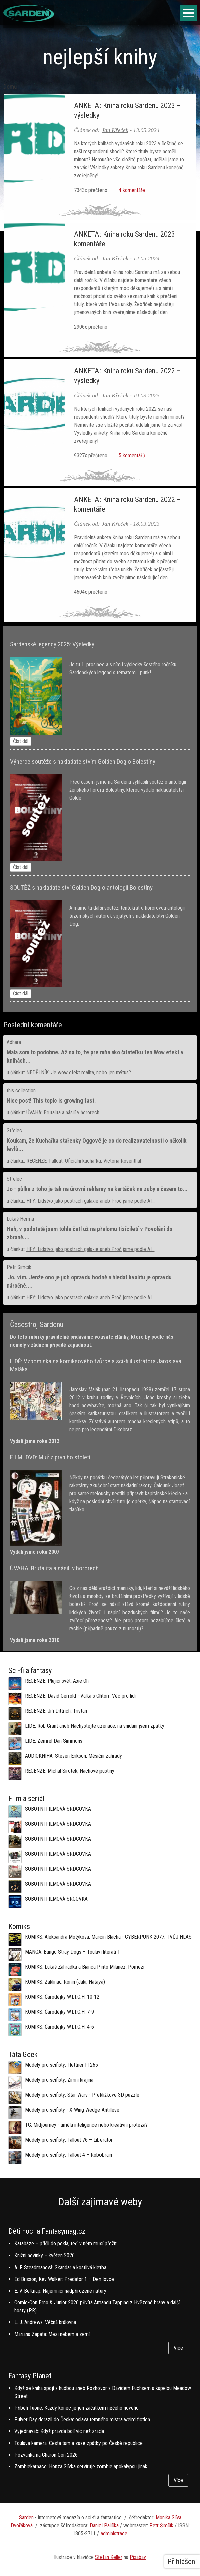  What do you see at coordinates (62, 1997) in the screenshot?
I see `KOMIKS: Čarodějky W.I.T.C.H. 10-12` at bounding box center [62, 1997].